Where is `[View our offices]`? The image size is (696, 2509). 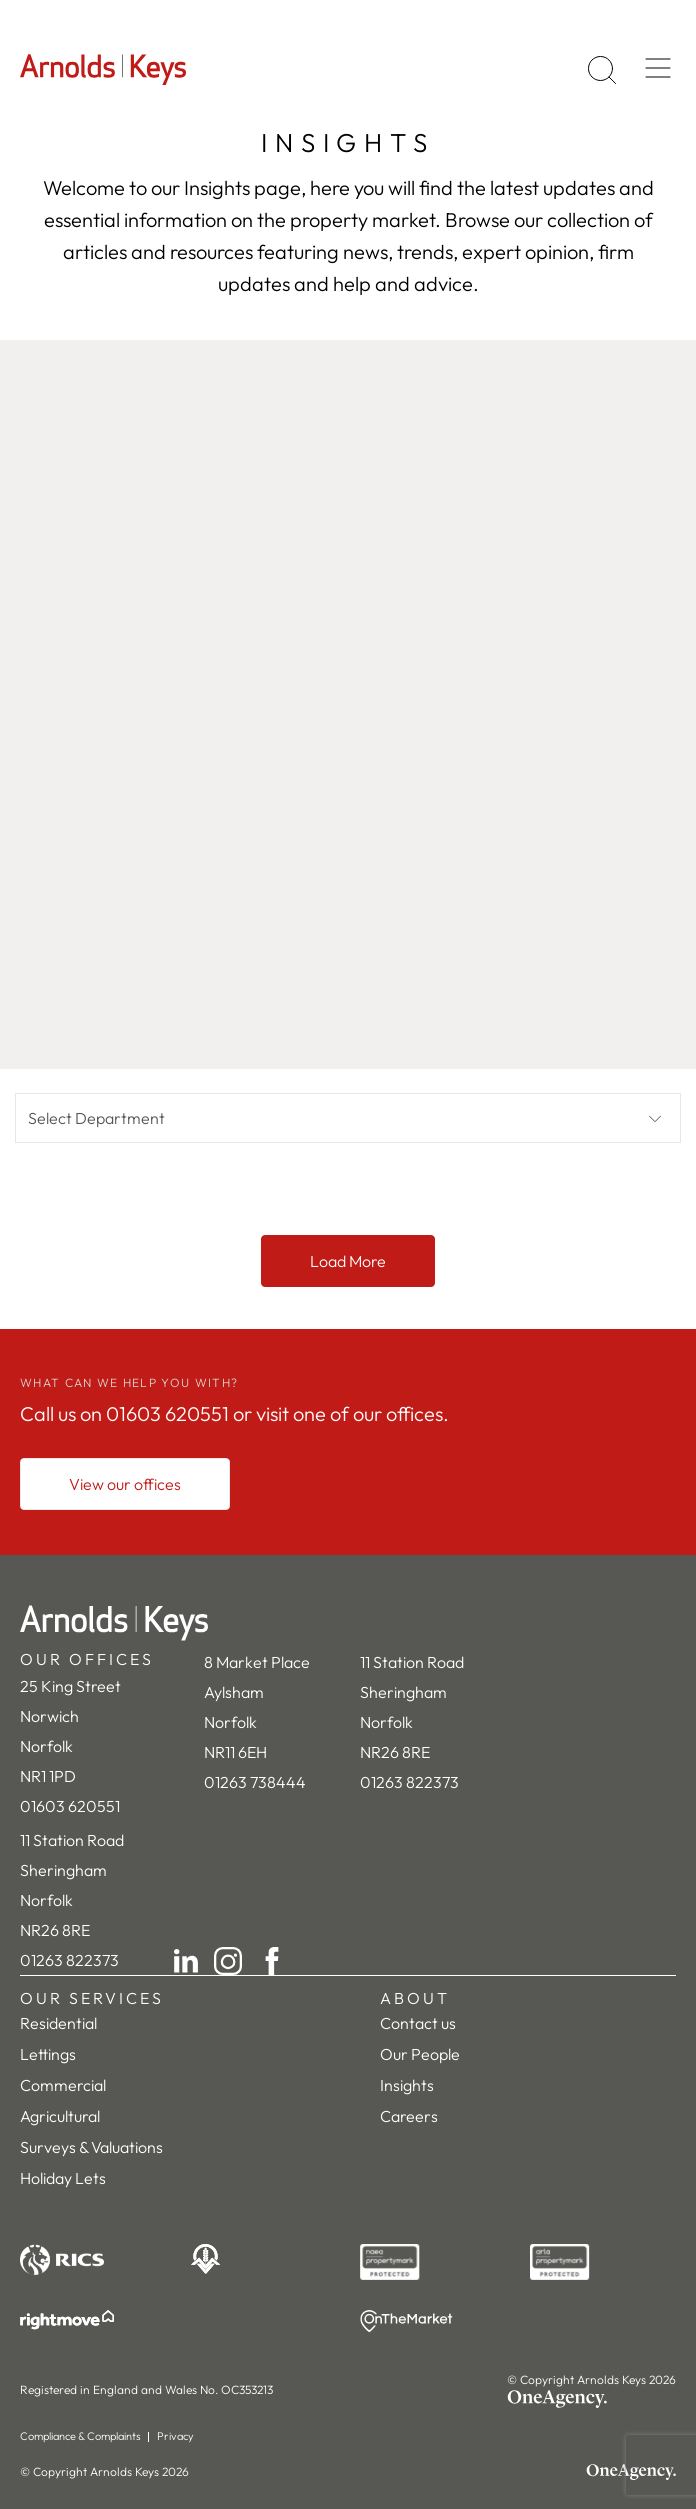
[View our offices] is located at coordinates (125, 1484).